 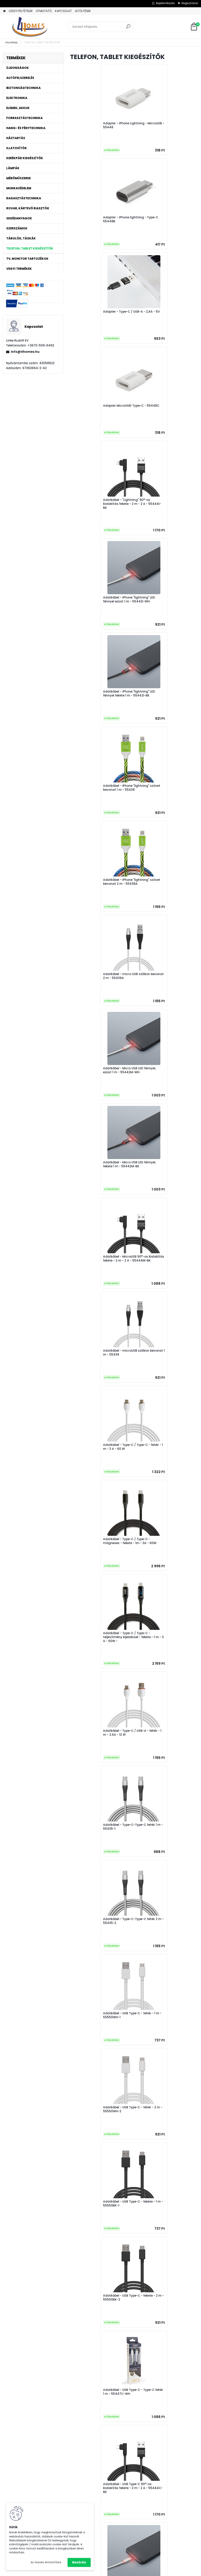 What do you see at coordinates (133, 1642) in the screenshot?
I see `Fejhallgató - gyerek - Maxell HP-BT350 - 52045A` at bounding box center [133, 1642].